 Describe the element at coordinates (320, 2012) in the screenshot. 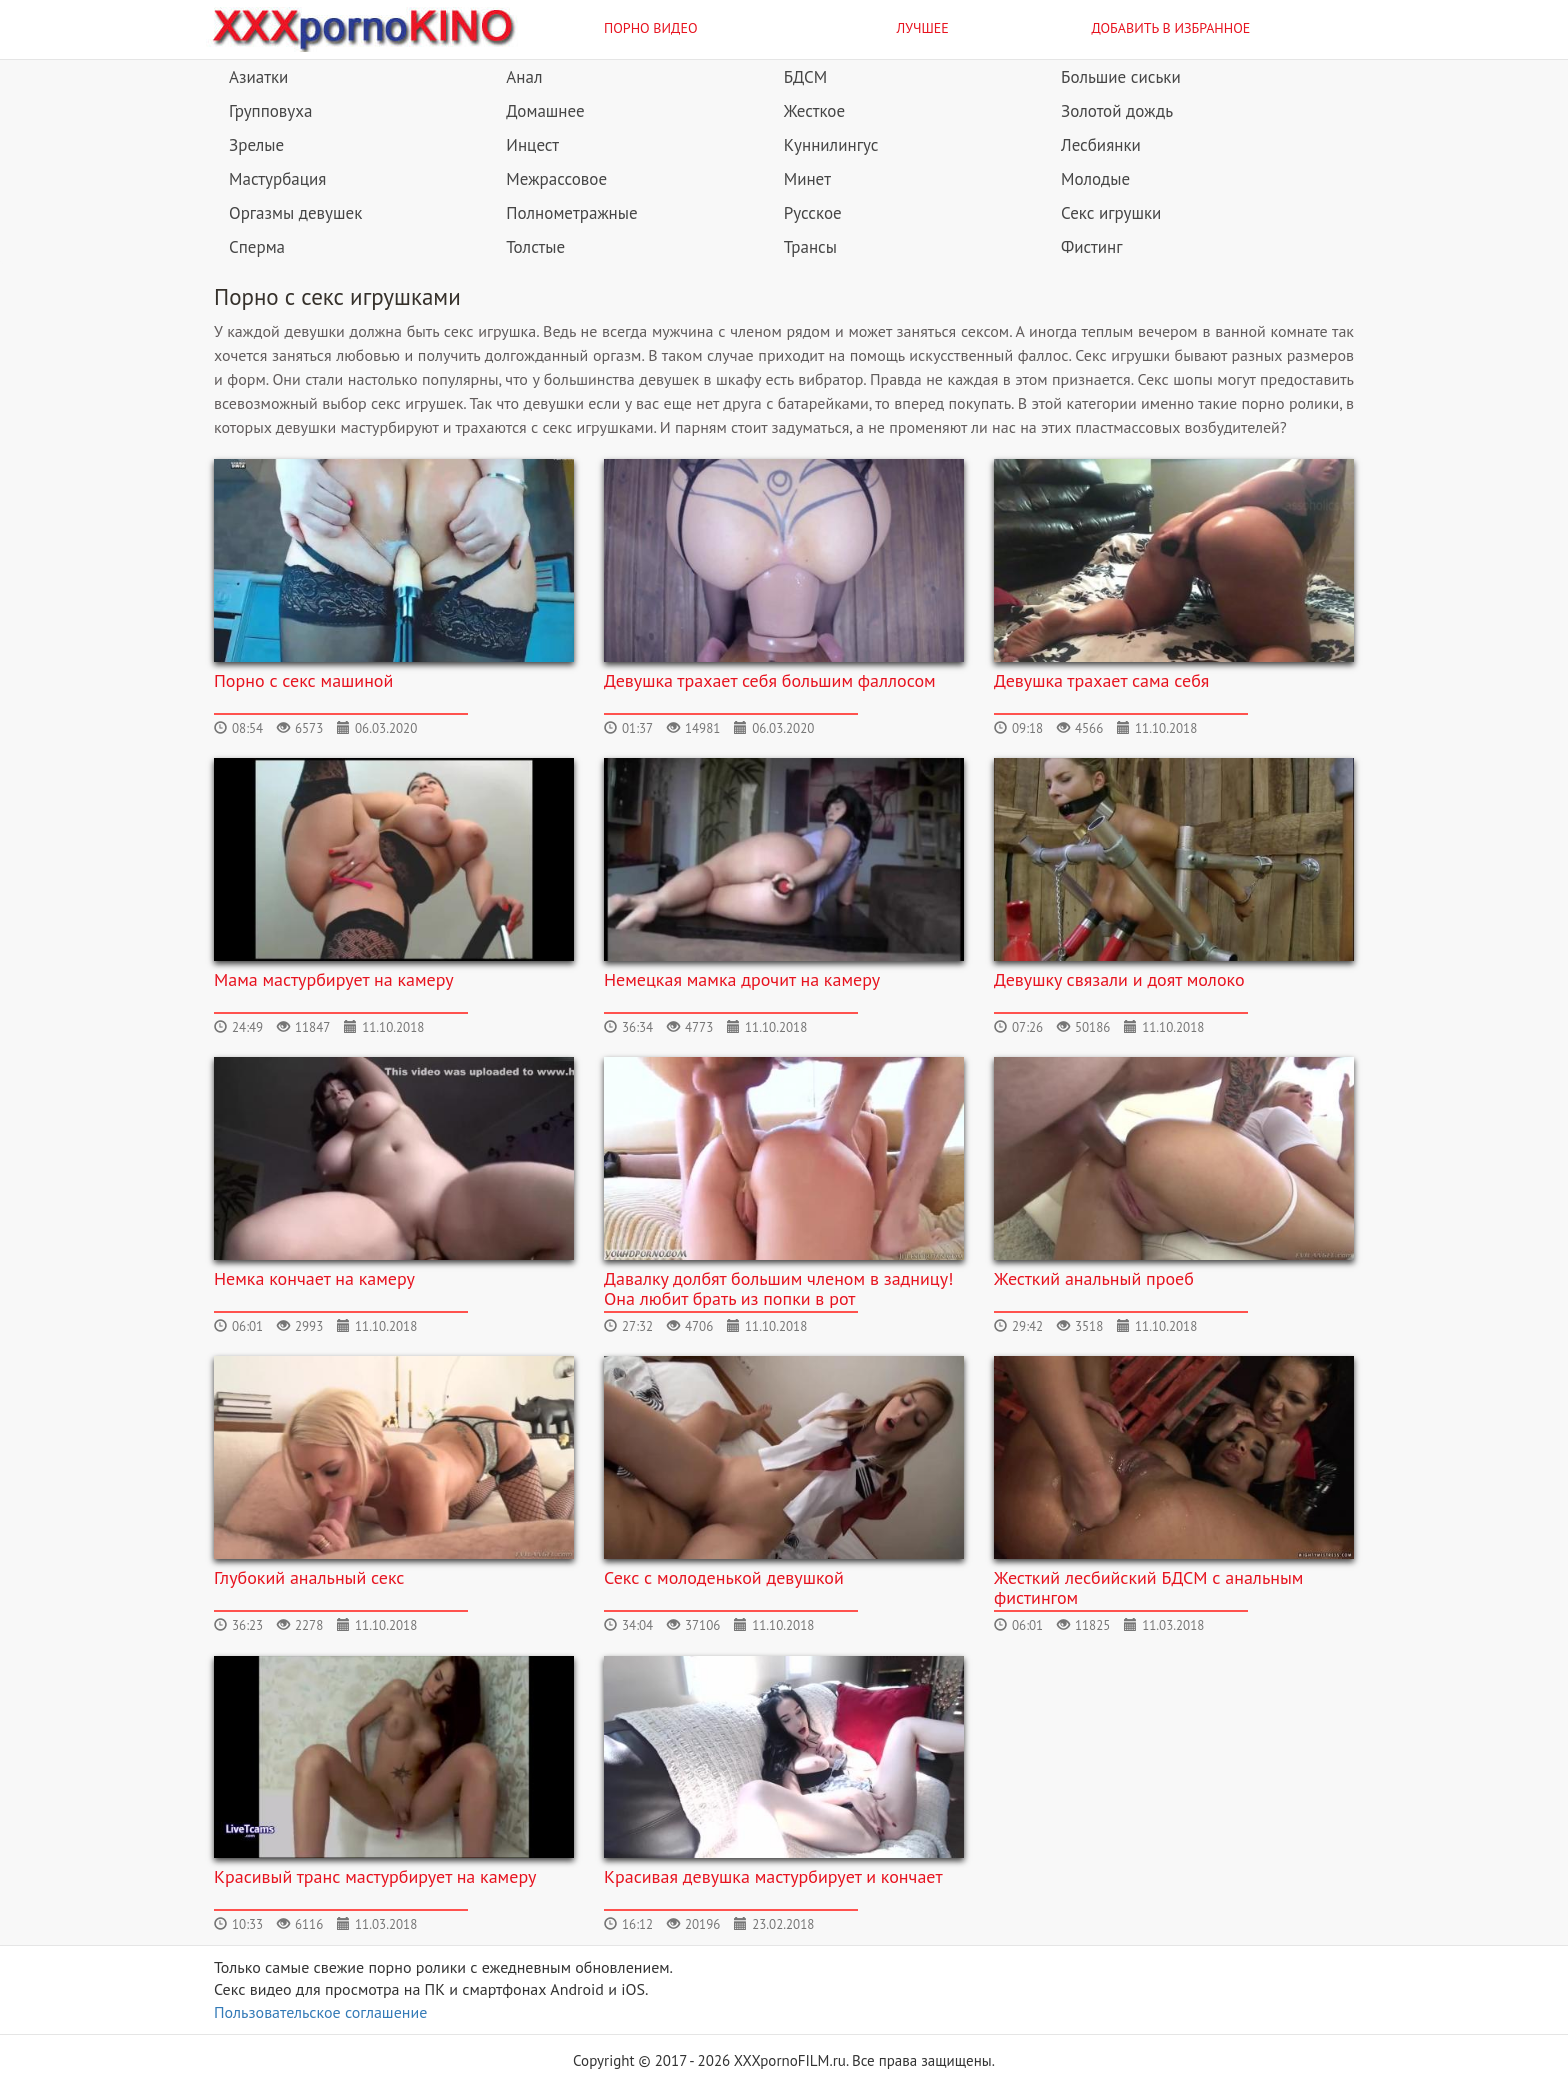

I see `Пользовательское соглашение` at that location.